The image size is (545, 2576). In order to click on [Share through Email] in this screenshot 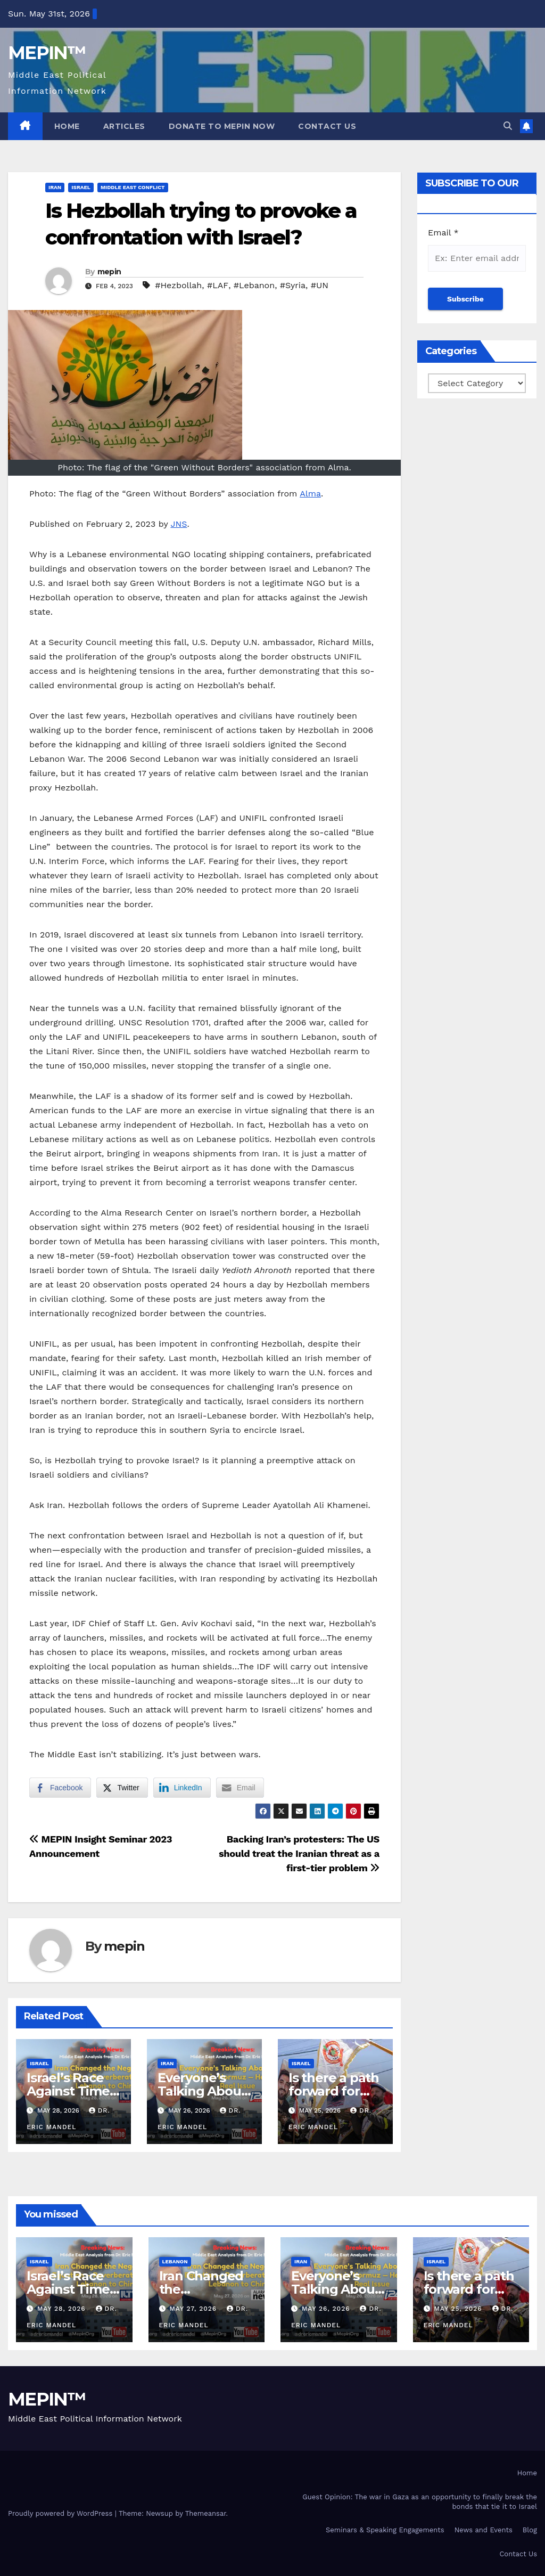, I will do `click(240, 1788)`.